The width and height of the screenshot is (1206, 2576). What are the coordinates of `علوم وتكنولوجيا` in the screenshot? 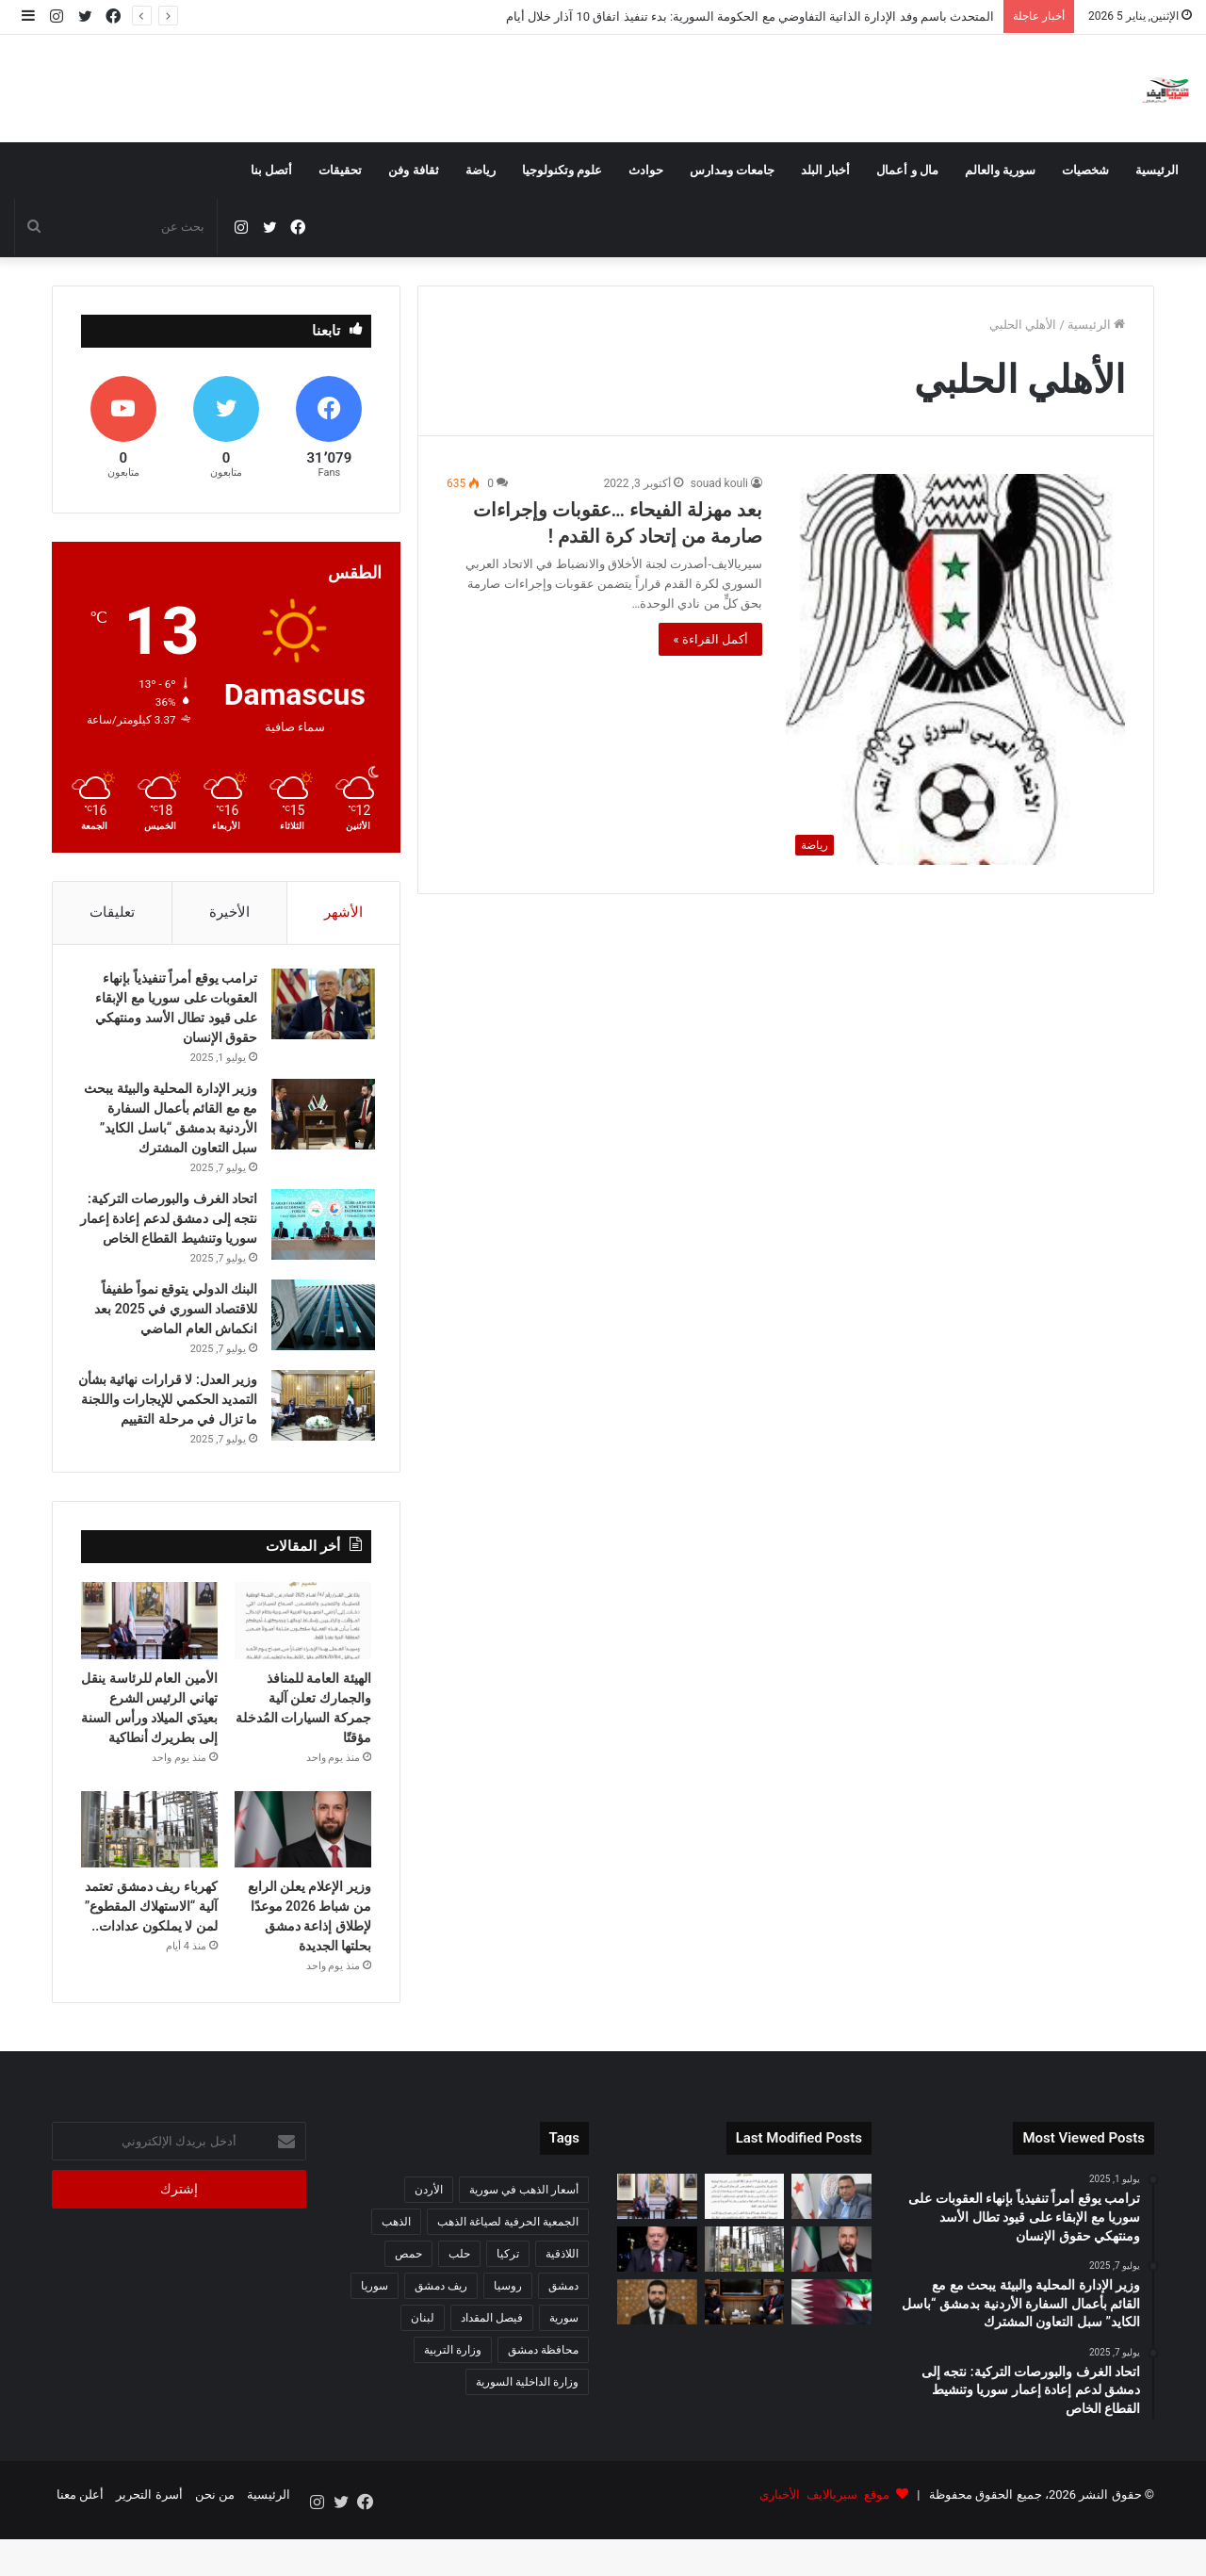 It's located at (562, 170).